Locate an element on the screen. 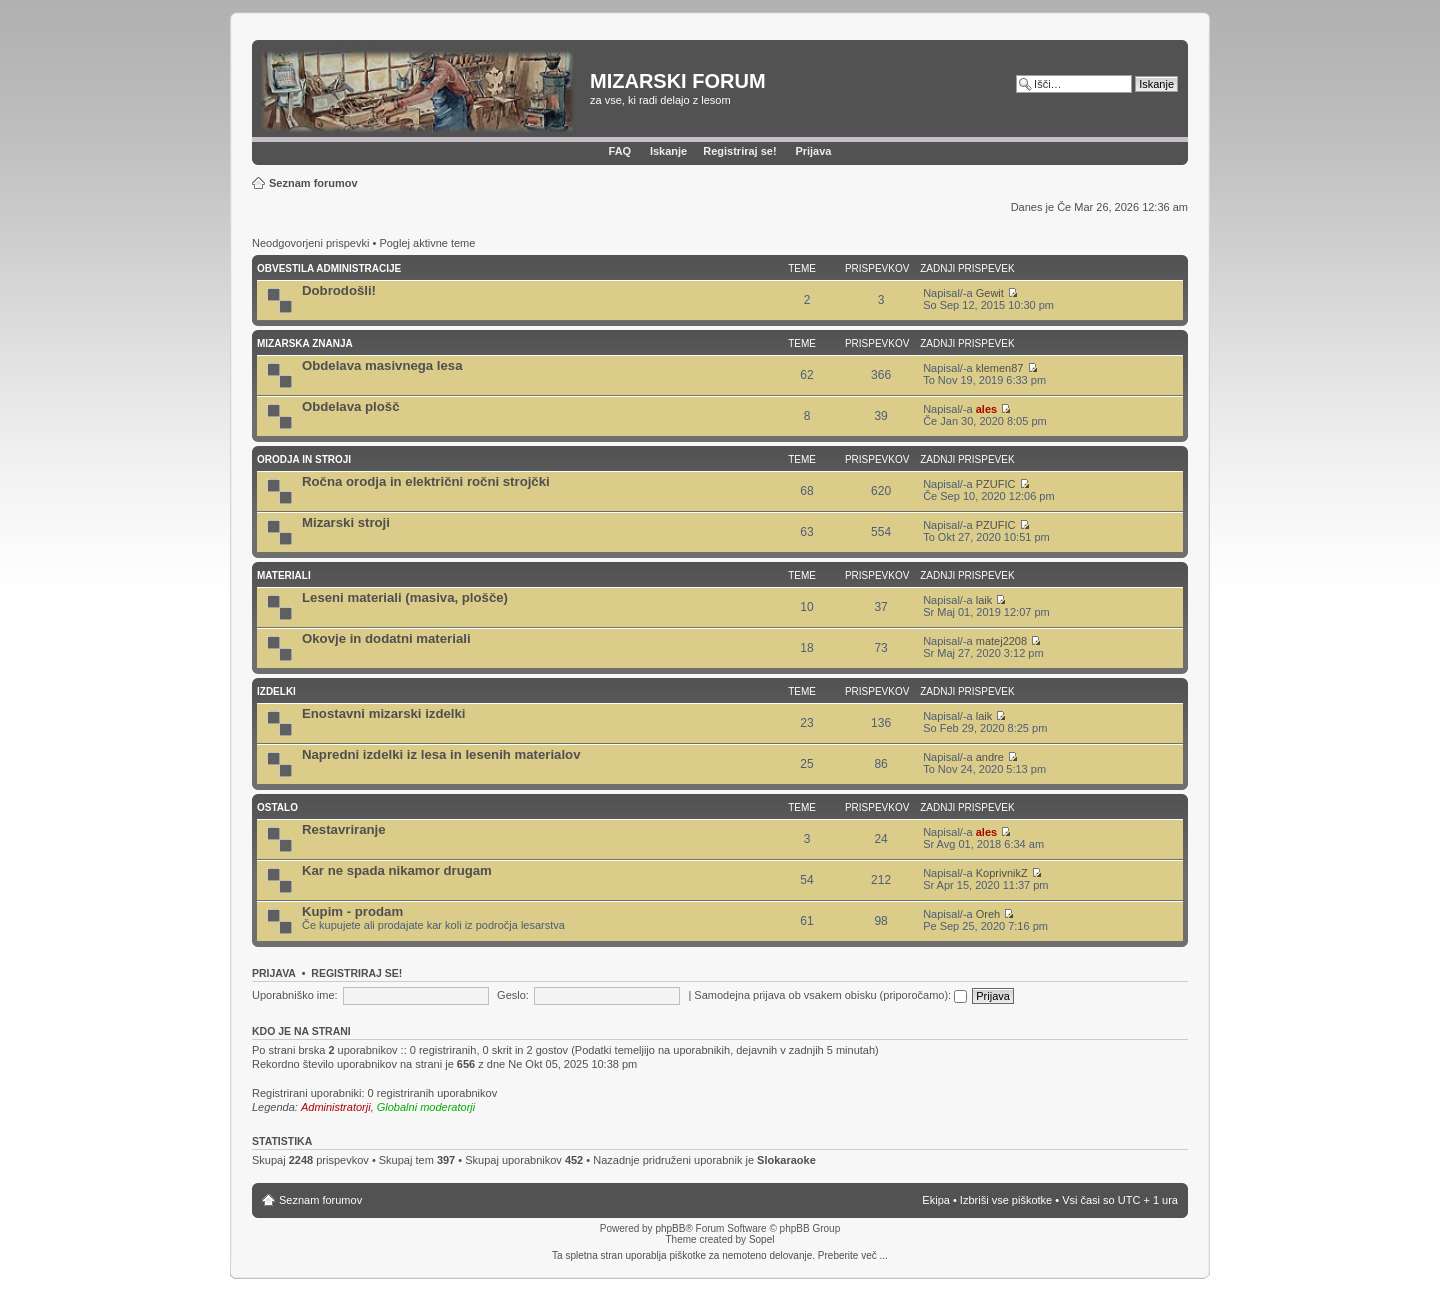 This screenshot has height=1291, width=1440. Leseni materiali (masiva, plošče) is located at coordinates (405, 597).